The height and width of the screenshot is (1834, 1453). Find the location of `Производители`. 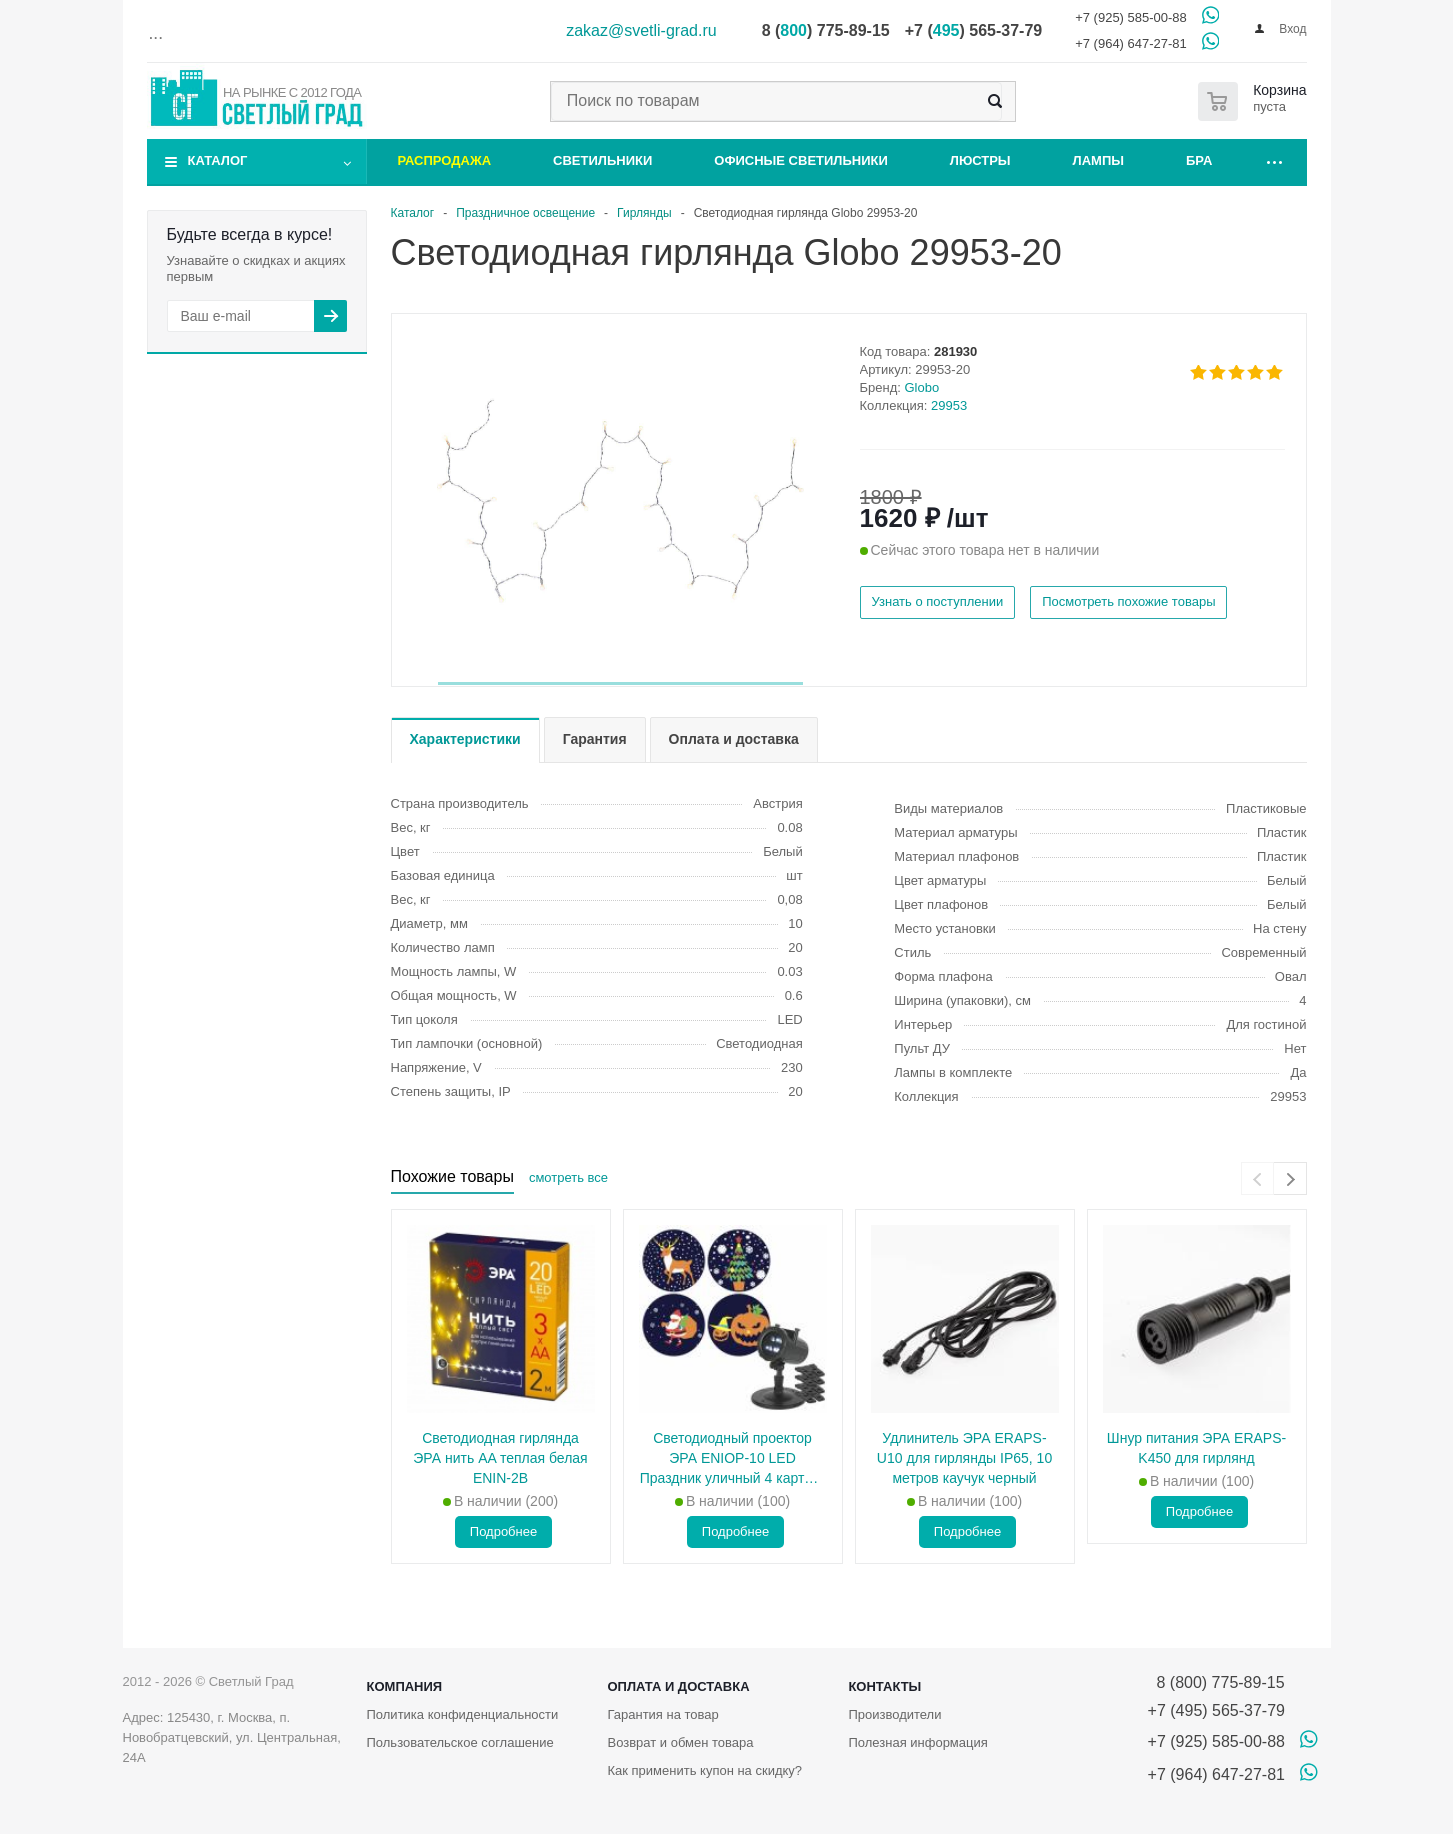

Производители is located at coordinates (894, 1714).